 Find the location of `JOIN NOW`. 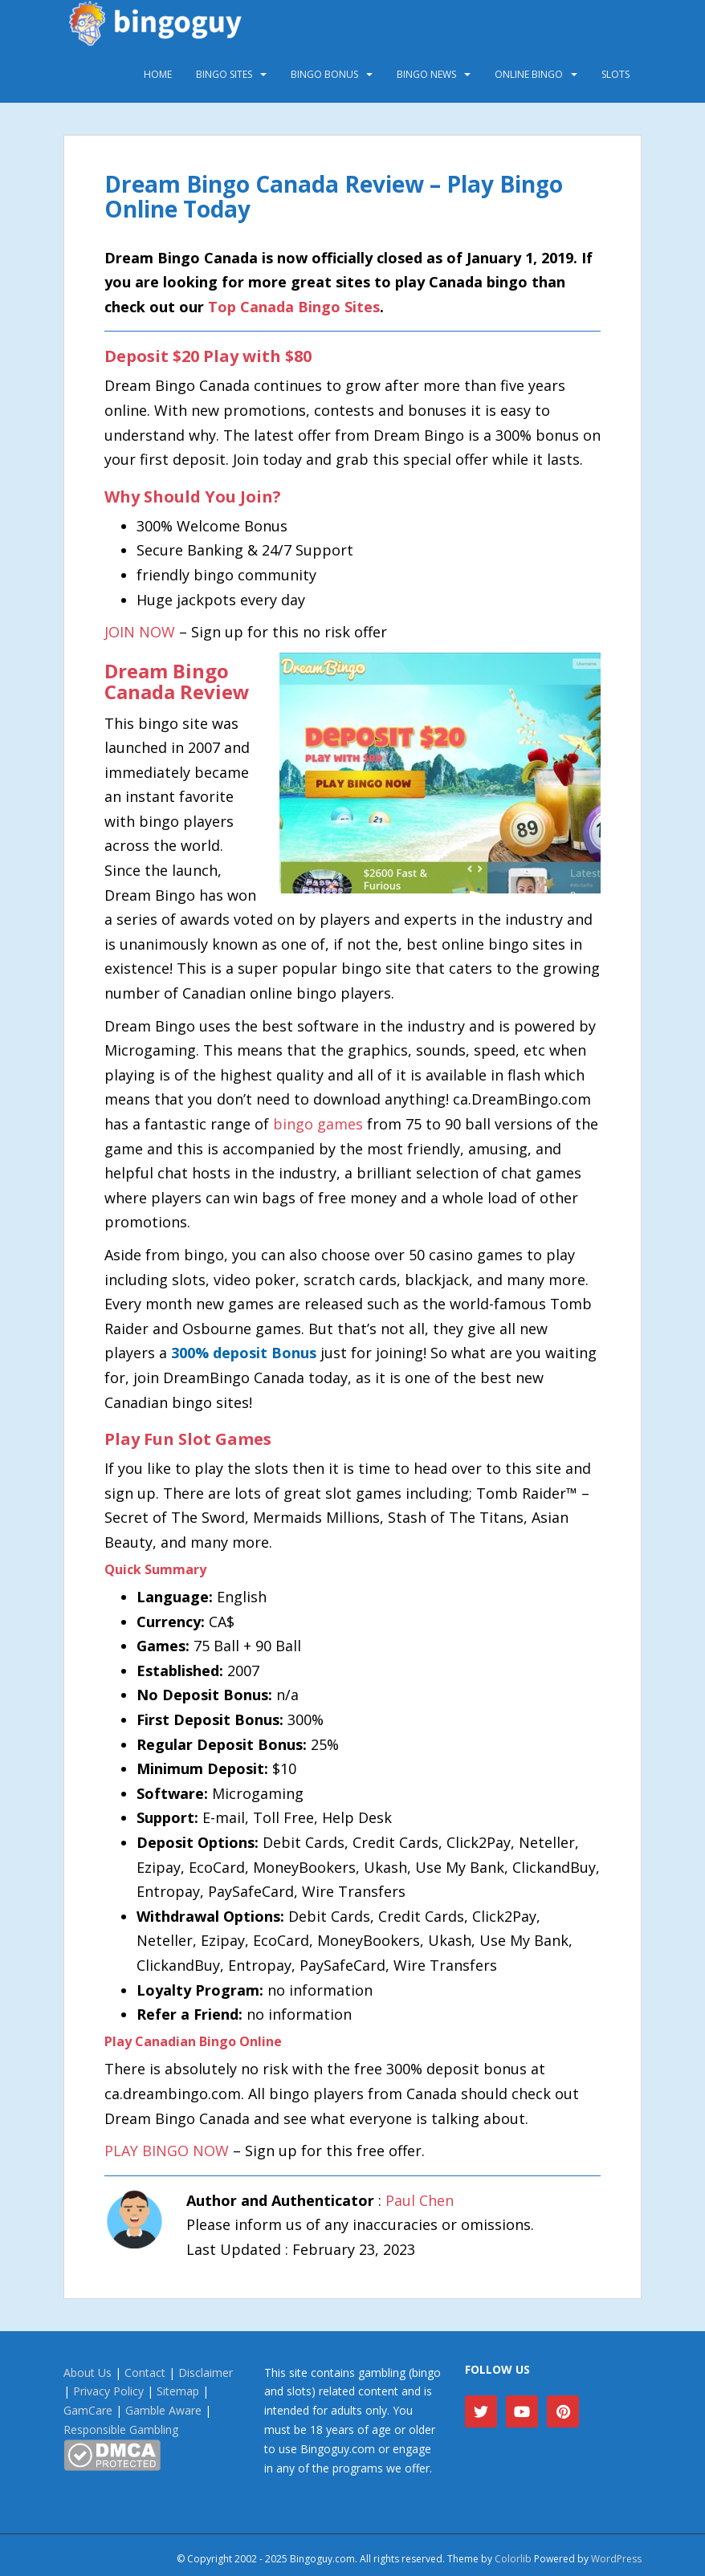

JOIN NOW is located at coordinates (139, 631).